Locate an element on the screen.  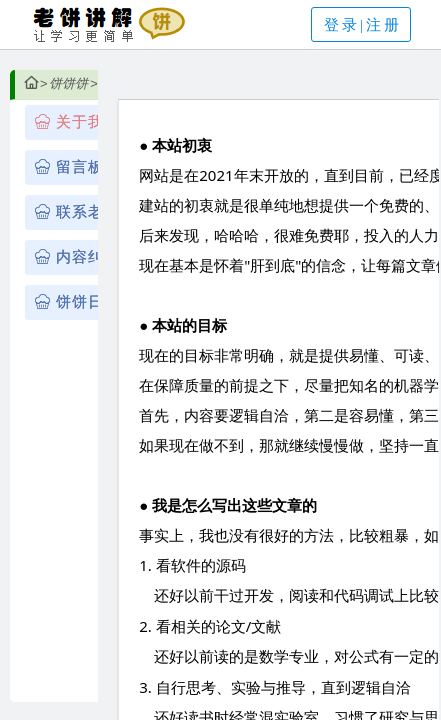
登录|注册 is located at coordinates (363, 25).